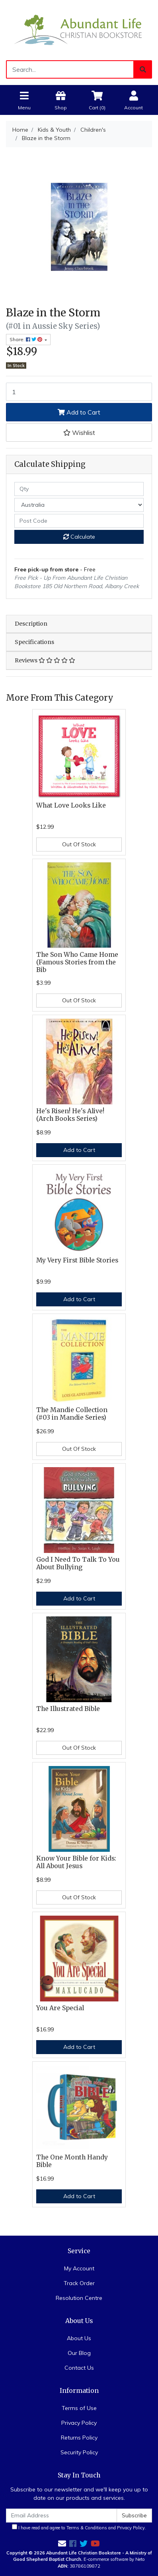 This screenshot has width=158, height=2576. What do you see at coordinates (79, 412) in the screenshot?
I see `Add to Cart` at bounding box center [79, 412].